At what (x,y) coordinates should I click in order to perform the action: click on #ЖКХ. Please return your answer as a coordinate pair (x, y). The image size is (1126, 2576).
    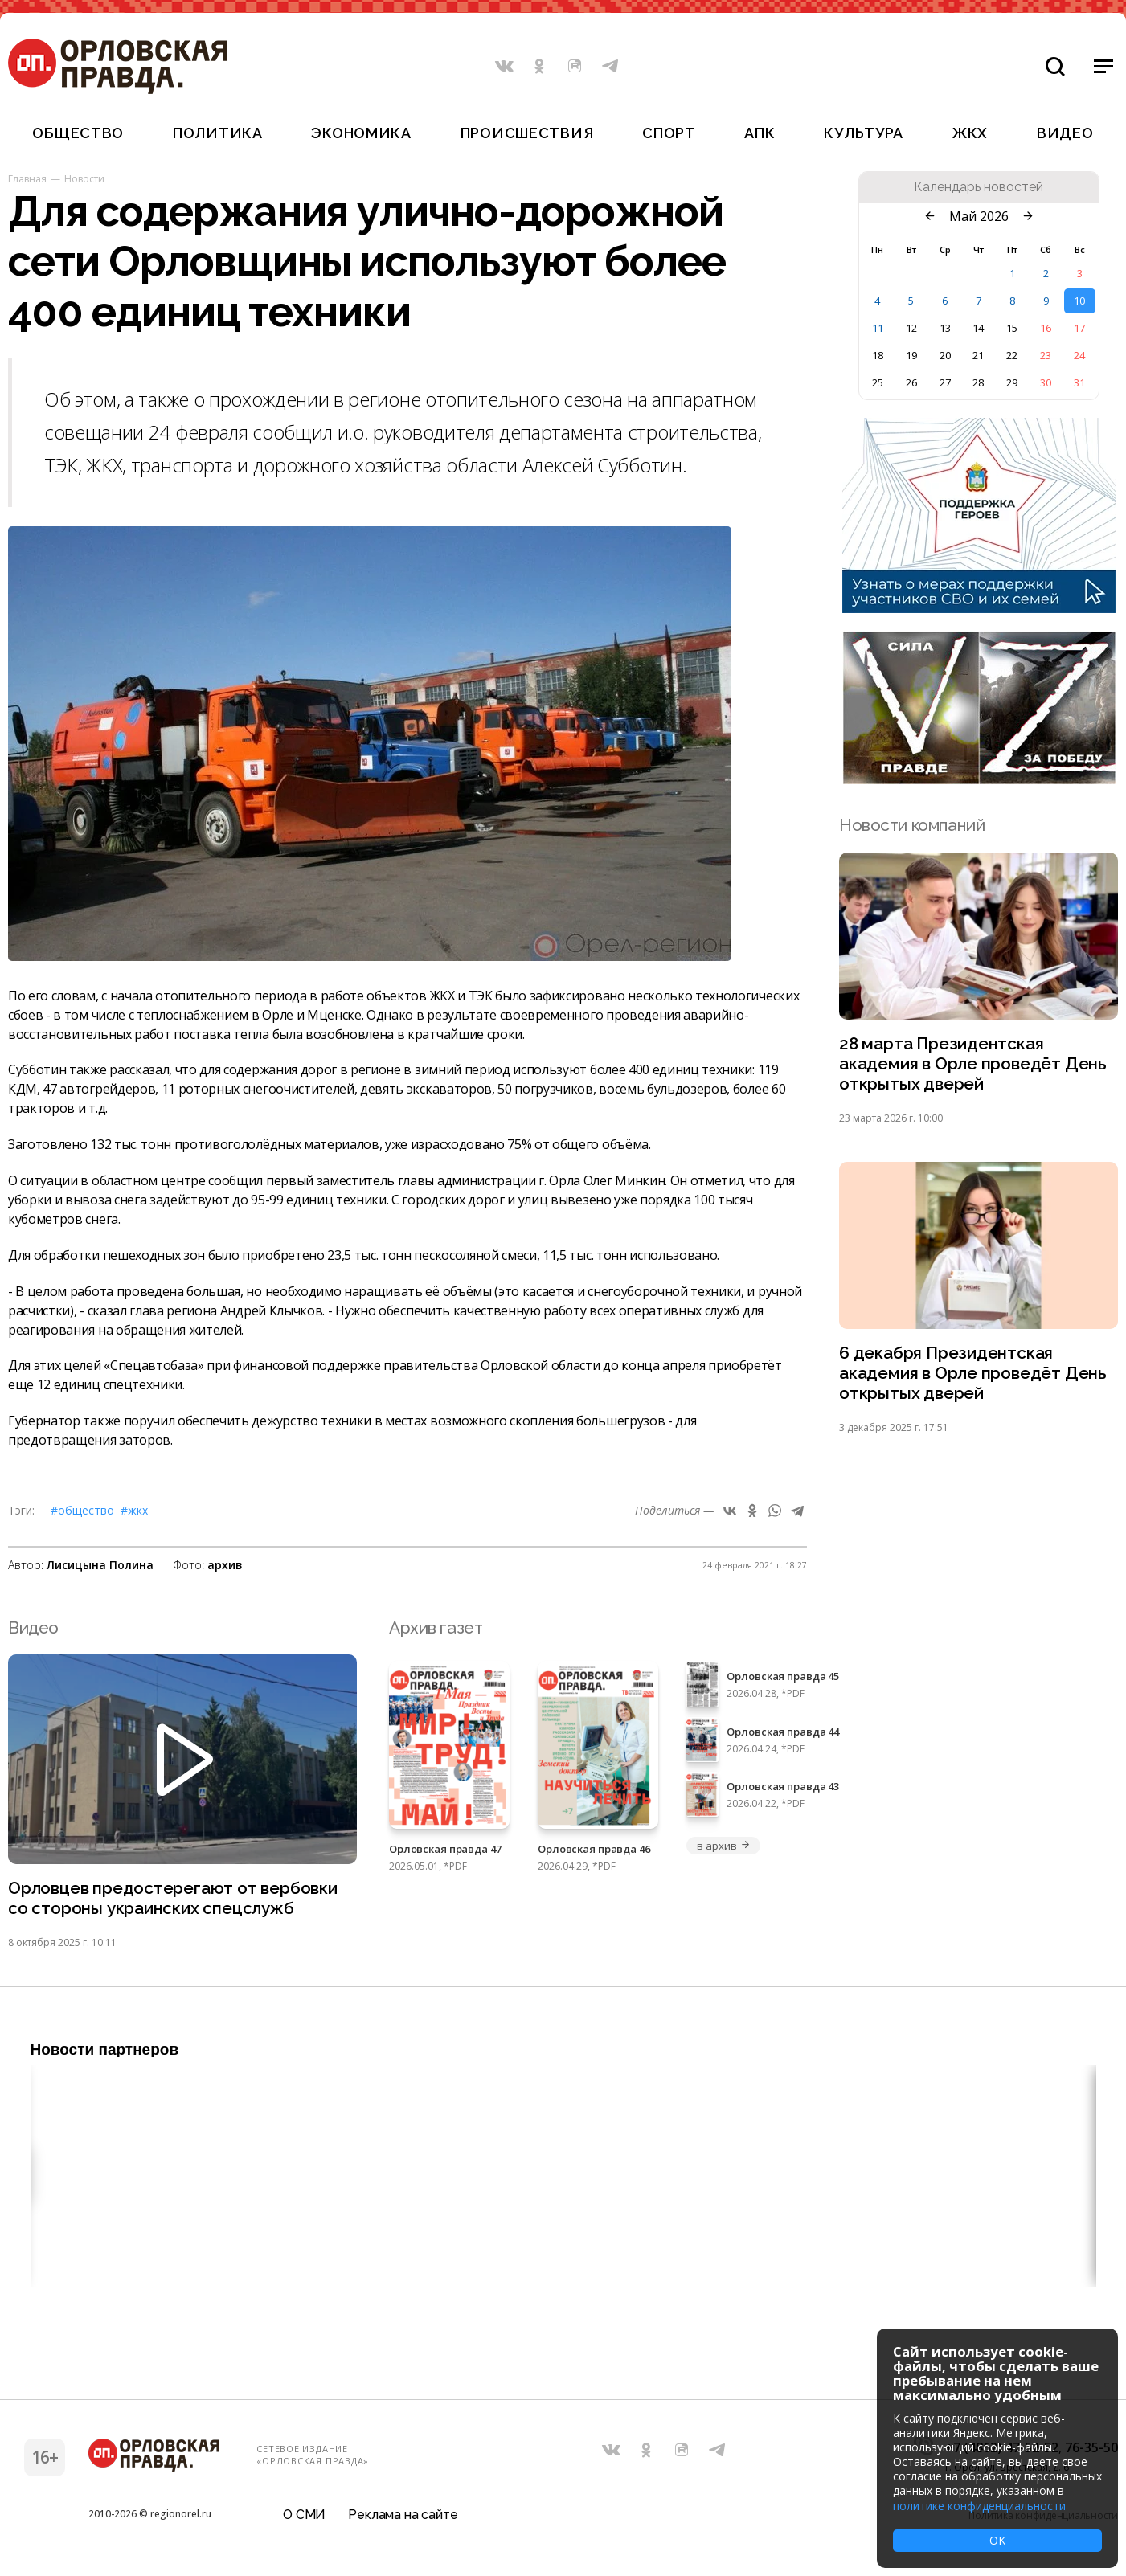
    Looking at the image, I should click on (134, 1510).